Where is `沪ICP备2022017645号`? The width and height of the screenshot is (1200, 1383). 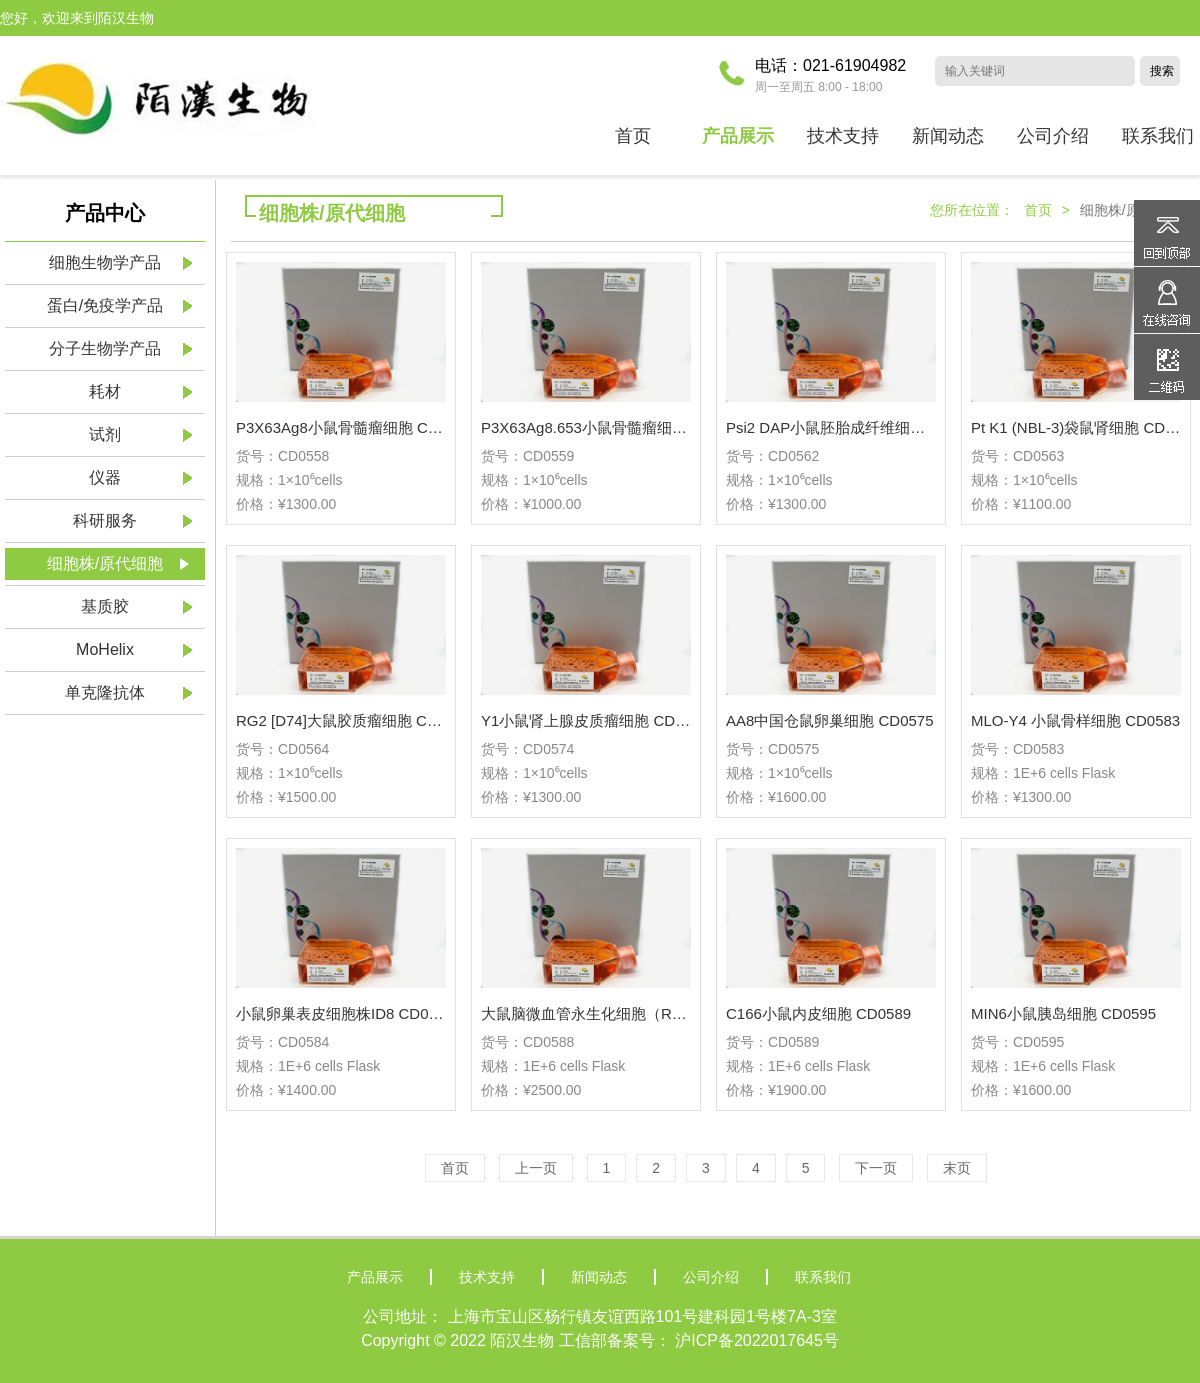
沪ICP备2022017645号 is located at coordinates (757, 1340).